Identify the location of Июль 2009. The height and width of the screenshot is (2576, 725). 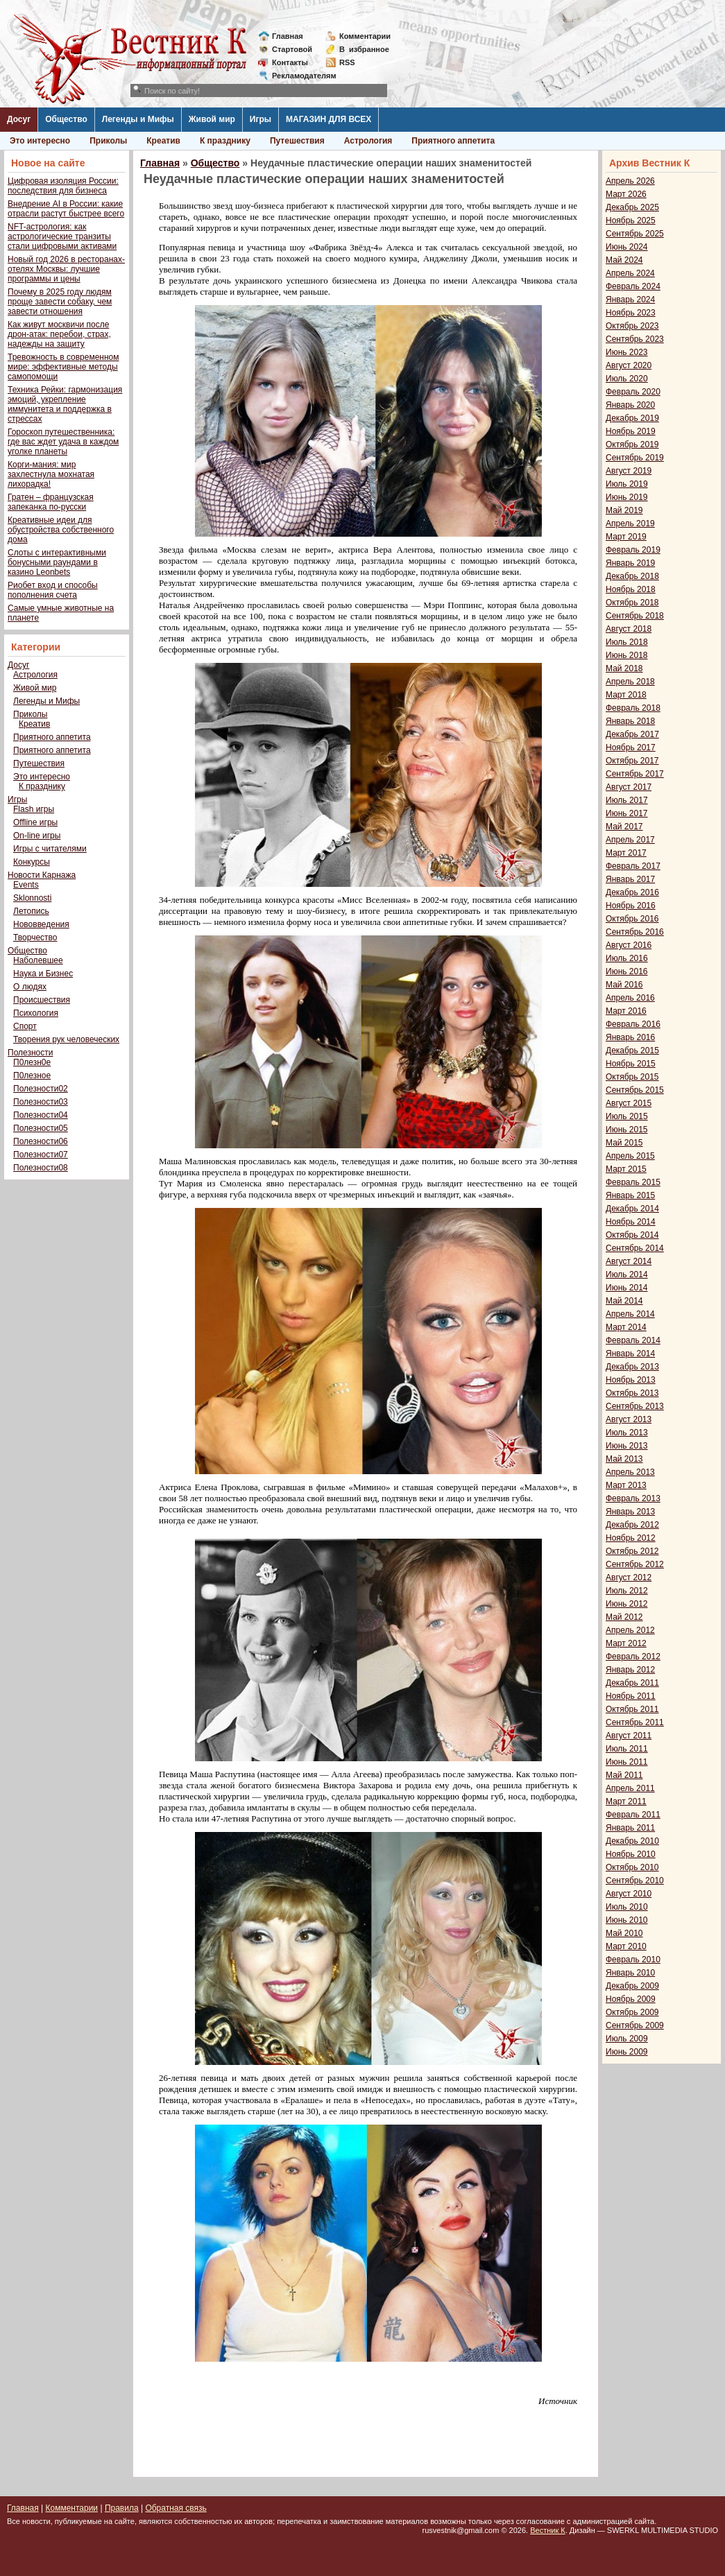
(627, 2038).